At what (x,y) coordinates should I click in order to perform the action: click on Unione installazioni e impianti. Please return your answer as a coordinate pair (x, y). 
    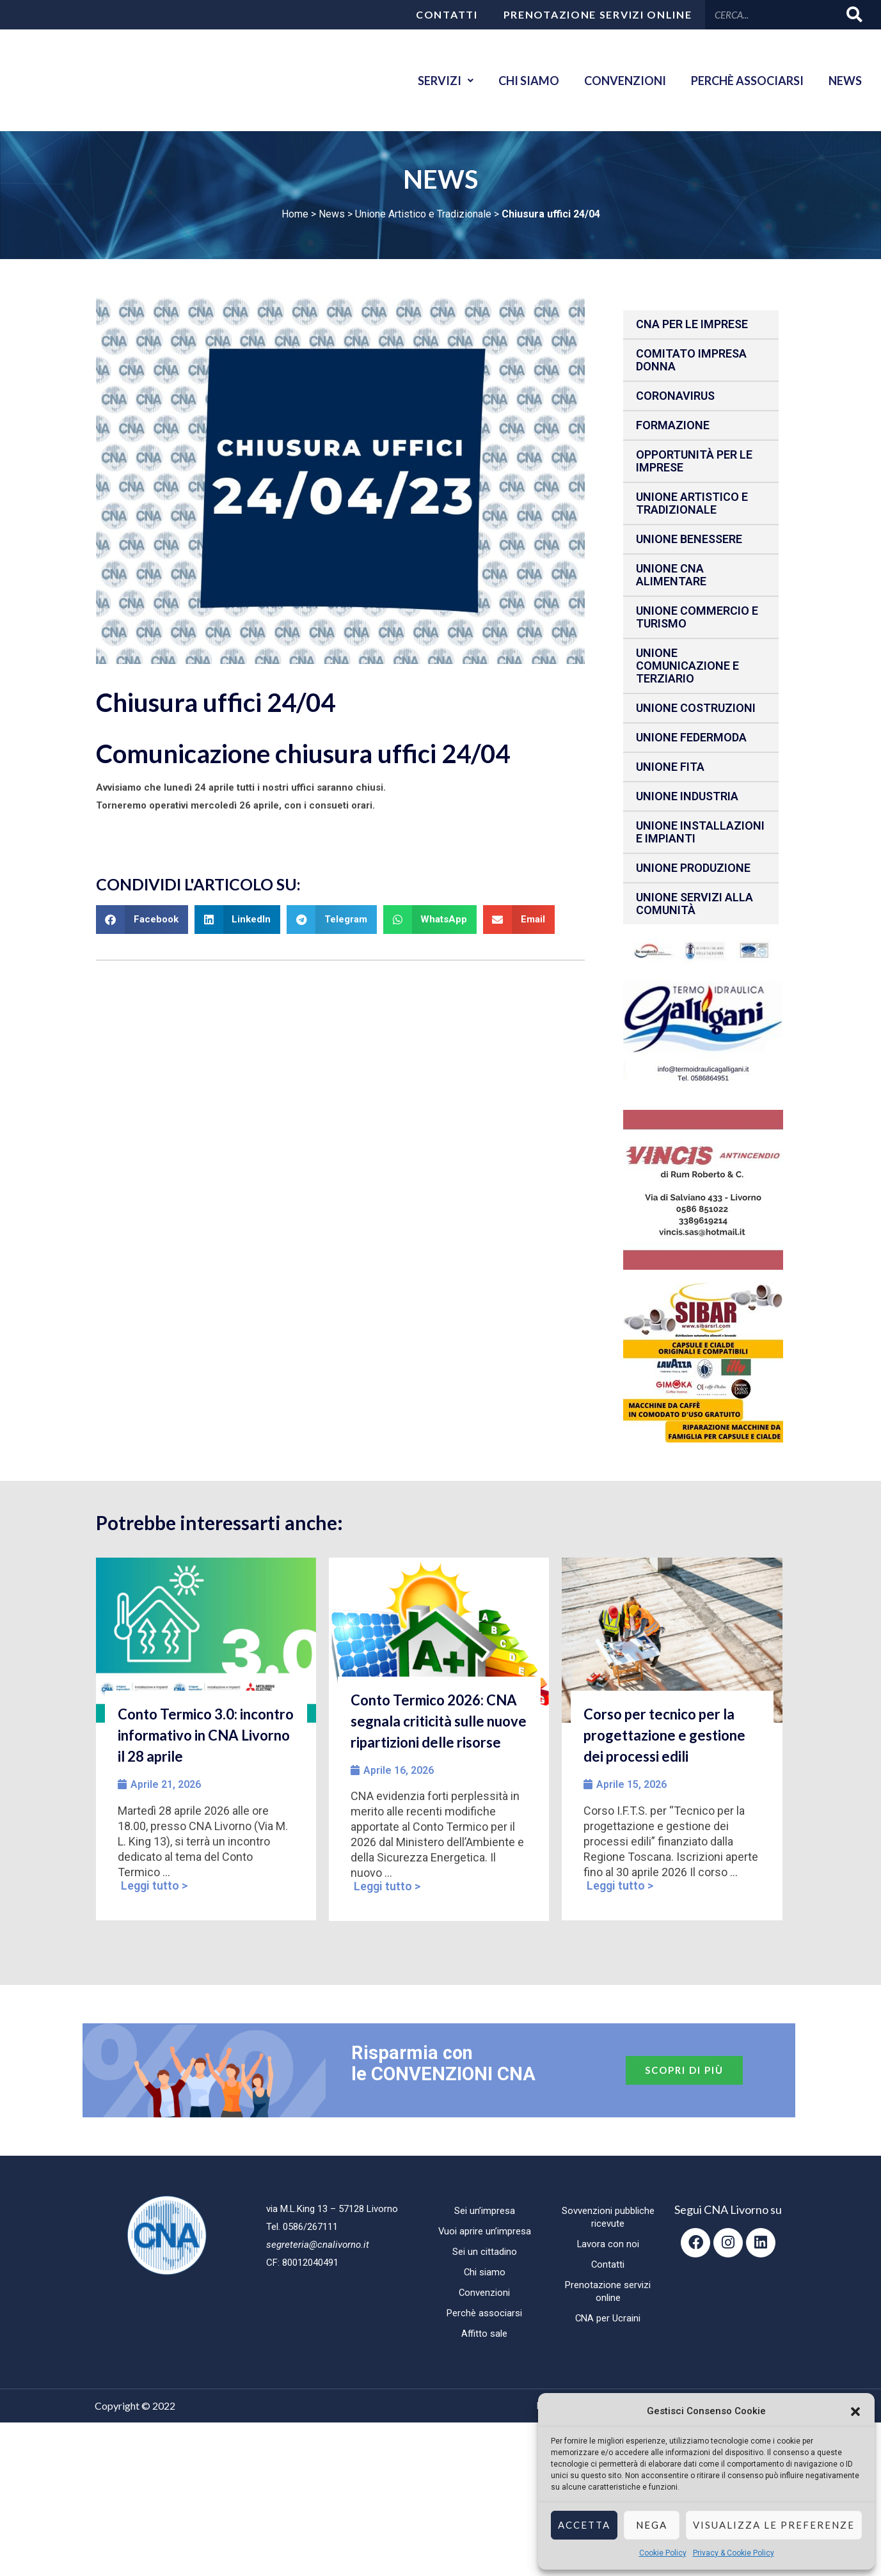
    Looking at the image, I should click on (700, 832).